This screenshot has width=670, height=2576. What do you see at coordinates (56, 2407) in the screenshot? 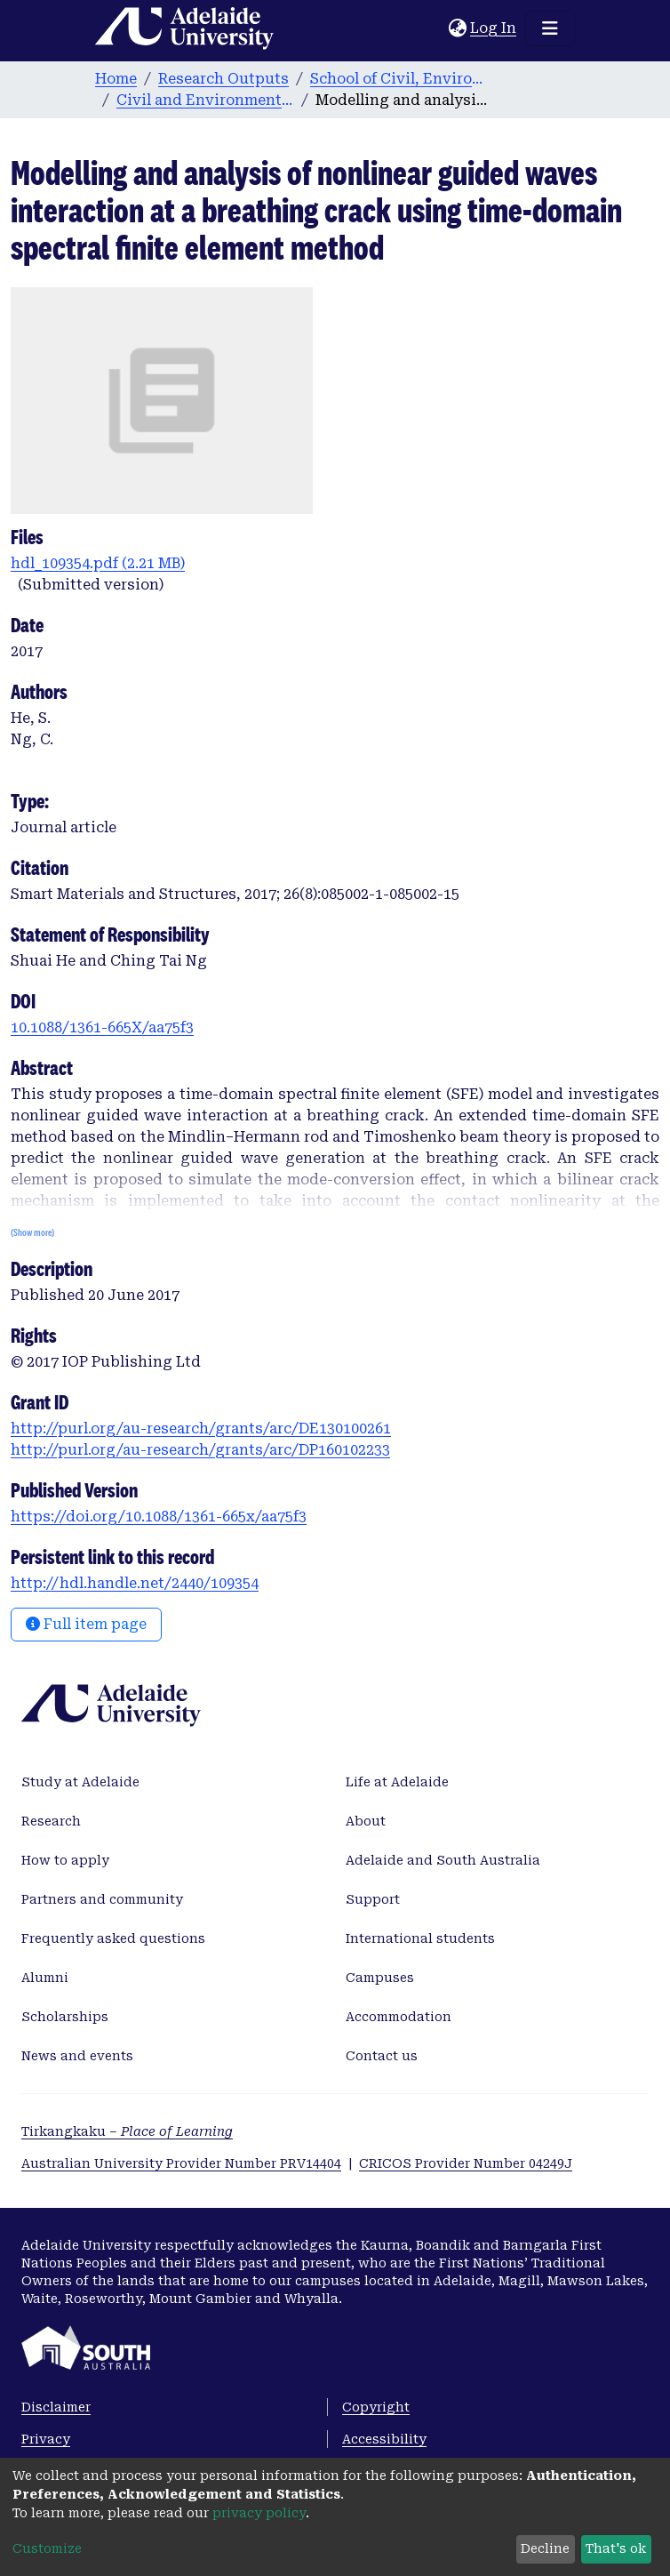
I see `Disclaimer` at bounding box center [56, 2407].